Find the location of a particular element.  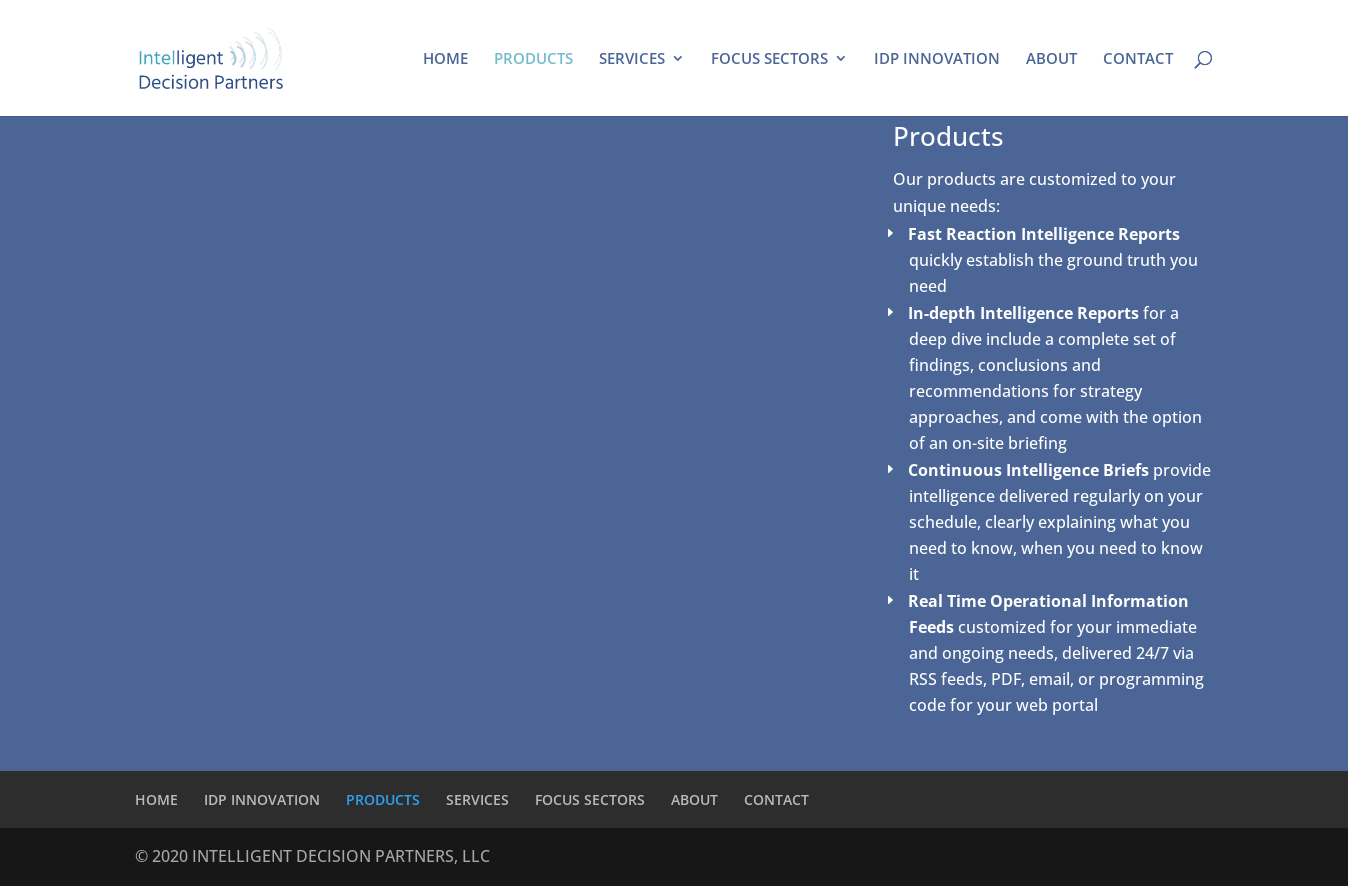

ABOUT is located at coordinates (1051, 59).